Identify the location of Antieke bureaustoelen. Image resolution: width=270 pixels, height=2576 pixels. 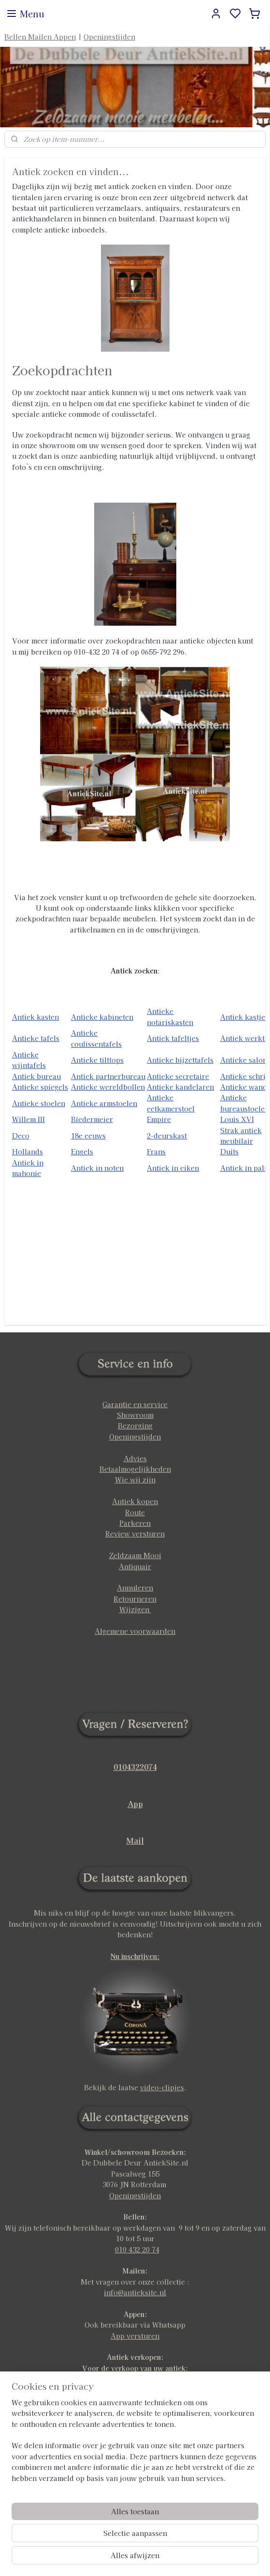
(244, 1103).